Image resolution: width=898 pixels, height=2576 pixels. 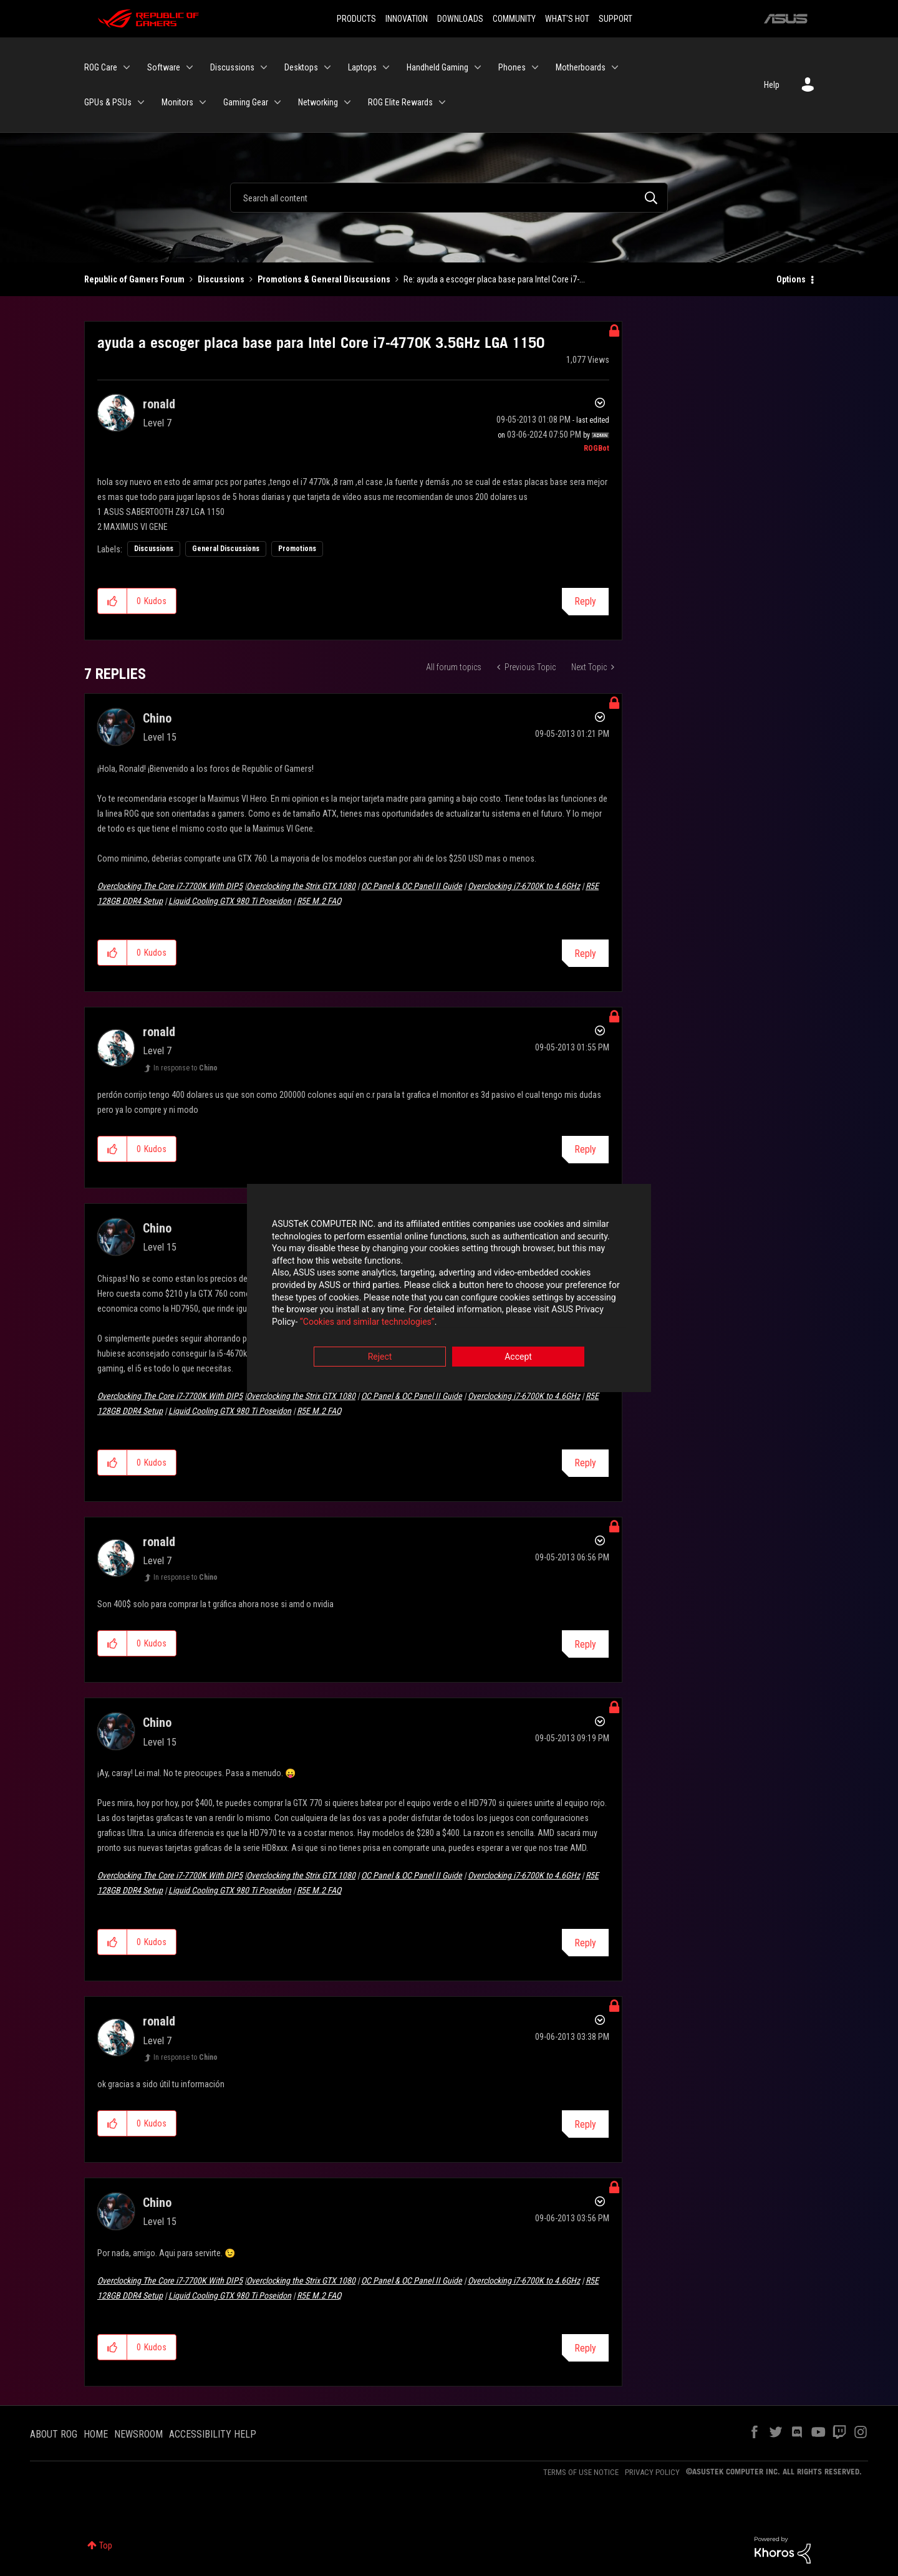 I want to click on Promotions & General Discussions, so click(x=324, y=279).